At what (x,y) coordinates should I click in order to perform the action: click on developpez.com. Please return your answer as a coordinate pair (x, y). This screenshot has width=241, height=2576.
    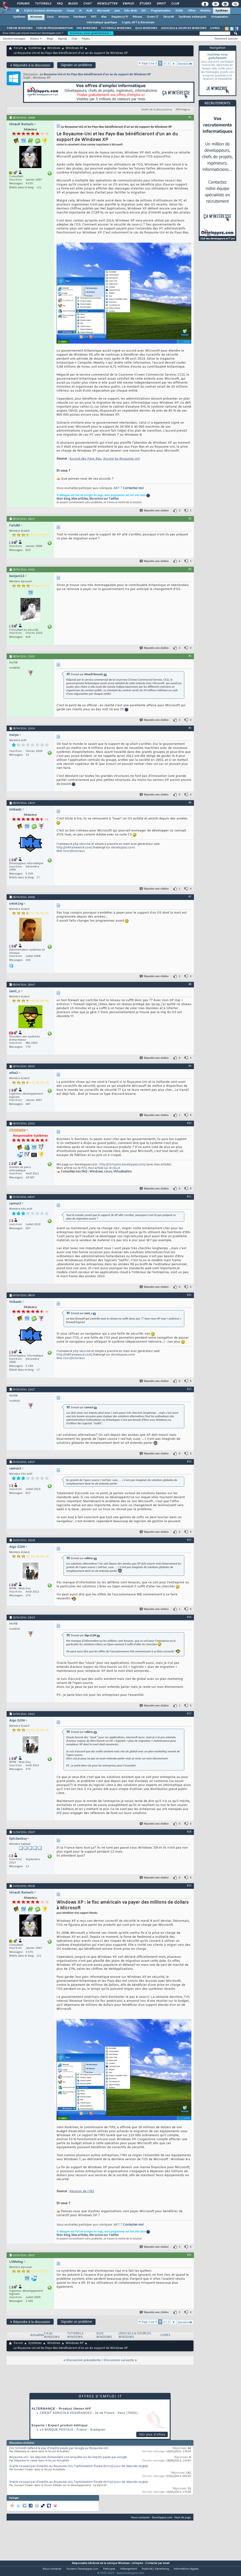
    Looking at the image, I should click on (122, 848).